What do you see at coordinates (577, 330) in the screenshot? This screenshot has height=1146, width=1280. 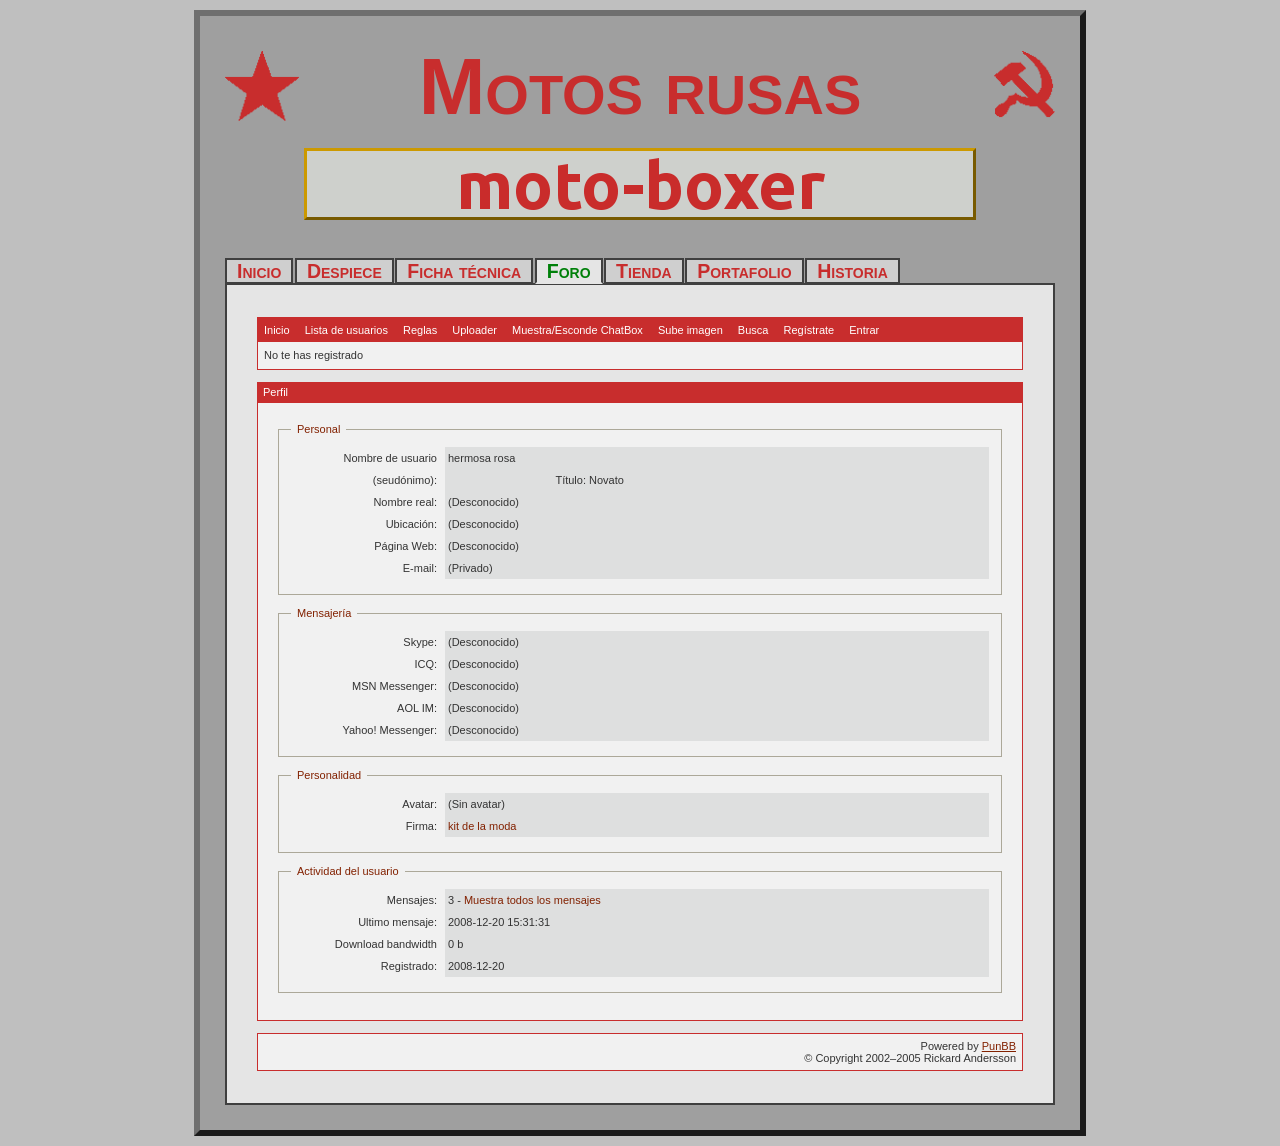 I see `Muestra/Esconde ChatBox` at bounding box center [577, 330].